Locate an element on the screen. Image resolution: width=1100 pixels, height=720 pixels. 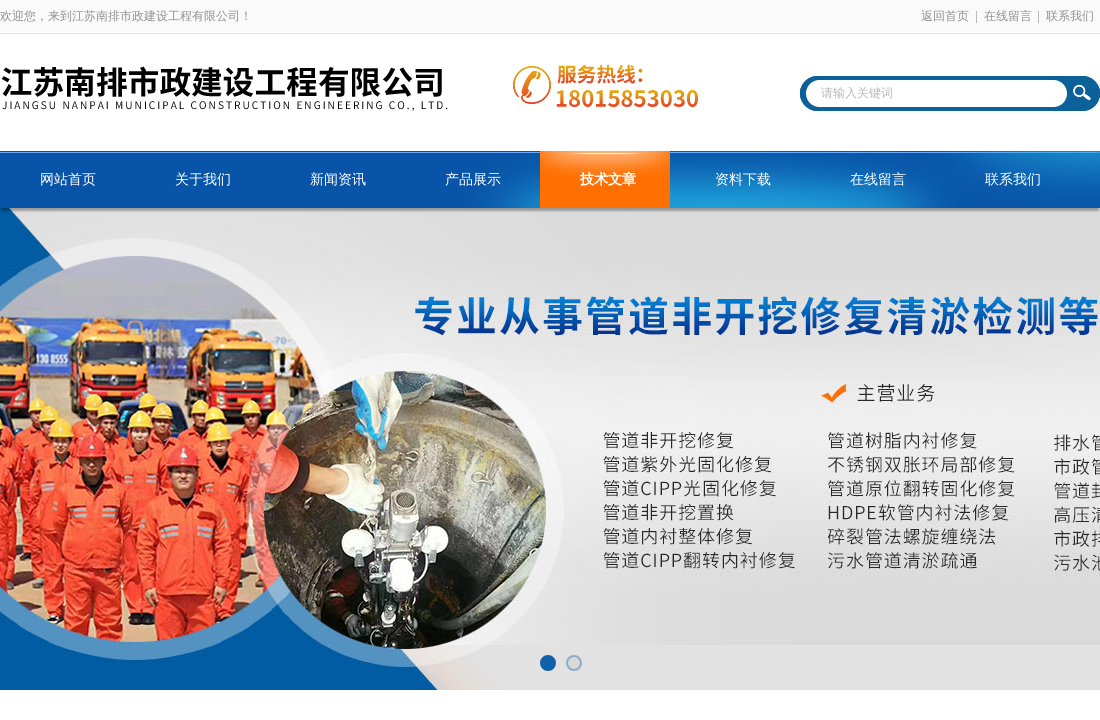
产品展示 is located at coordinates (473, 179).